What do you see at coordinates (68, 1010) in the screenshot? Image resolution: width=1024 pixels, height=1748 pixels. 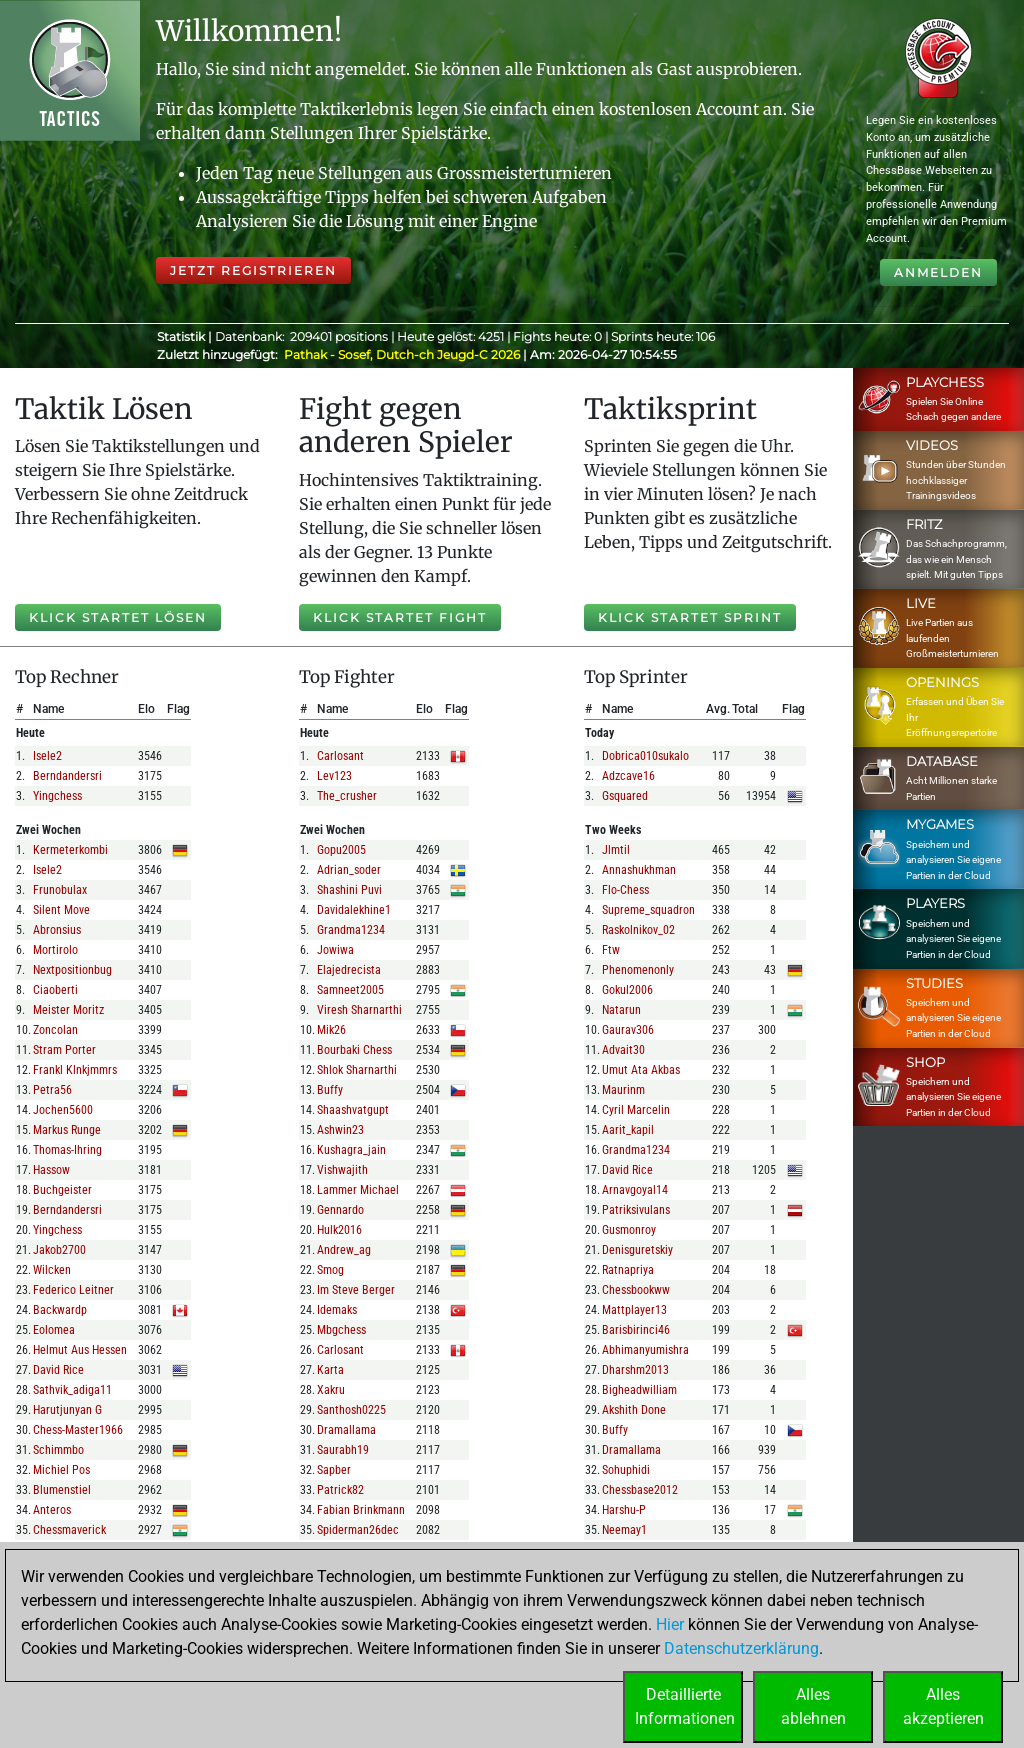 I see `meister moritz` at bounding box center [68, 1010].